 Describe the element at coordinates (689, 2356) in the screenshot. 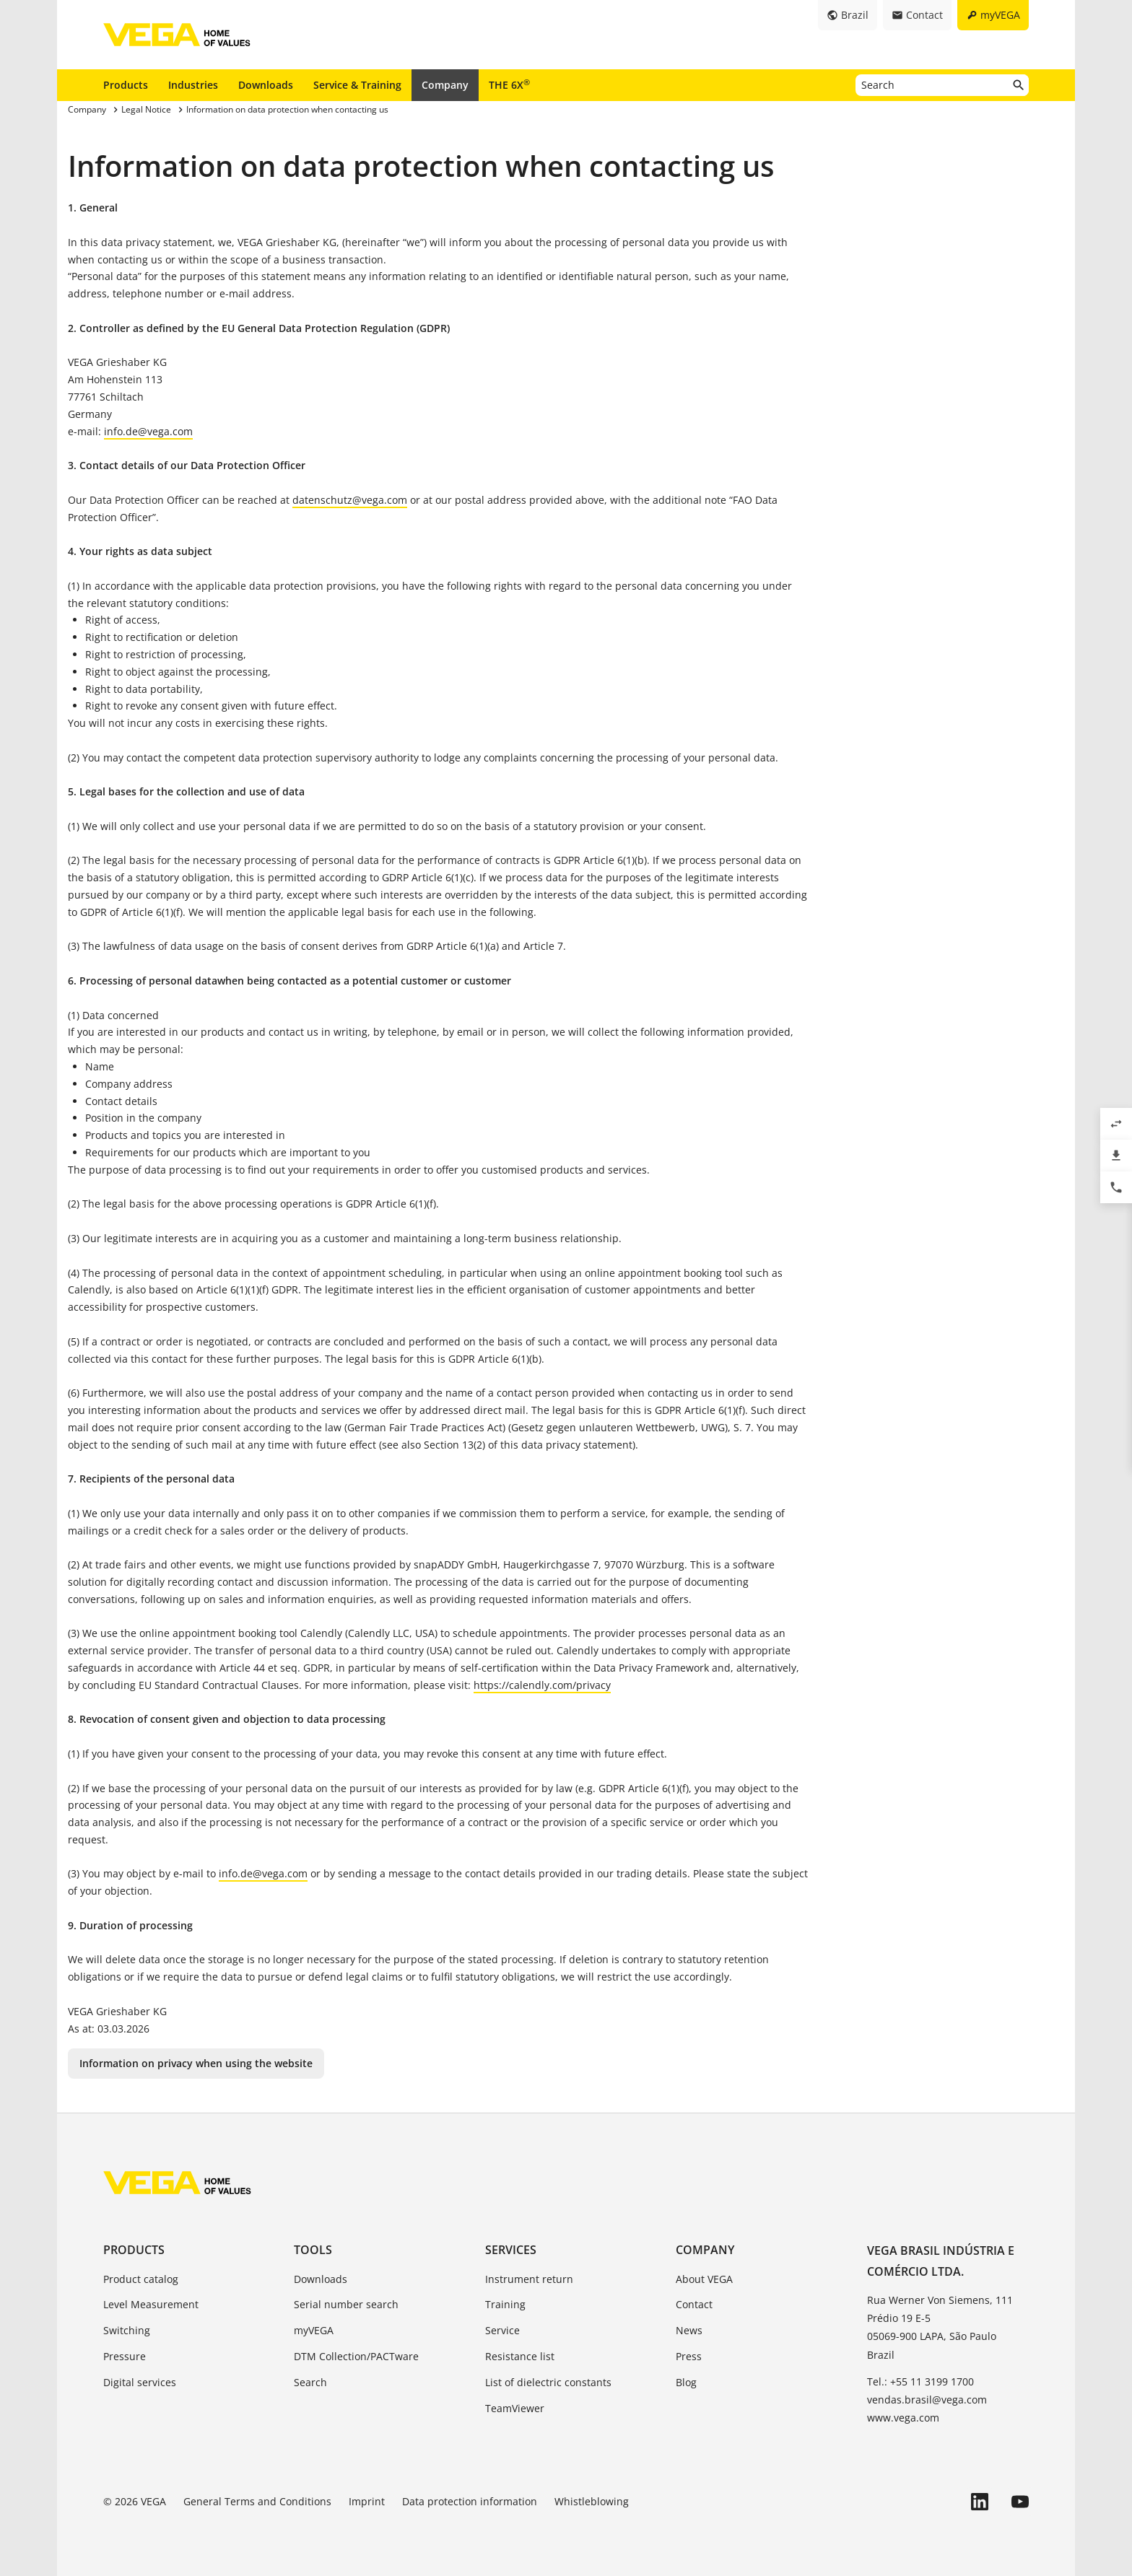

I see `Press` at that location.